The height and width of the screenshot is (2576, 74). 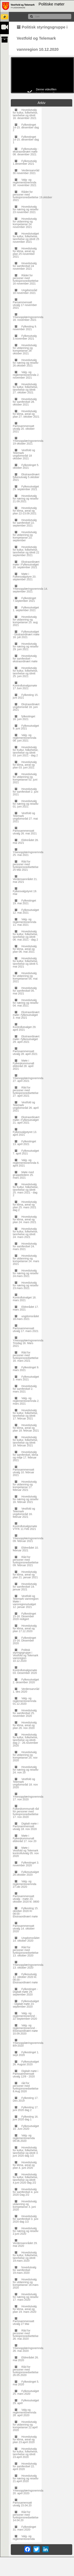 I want to click on Verdensarvrådet 21. mai 2021, so click(x=25, y=879).